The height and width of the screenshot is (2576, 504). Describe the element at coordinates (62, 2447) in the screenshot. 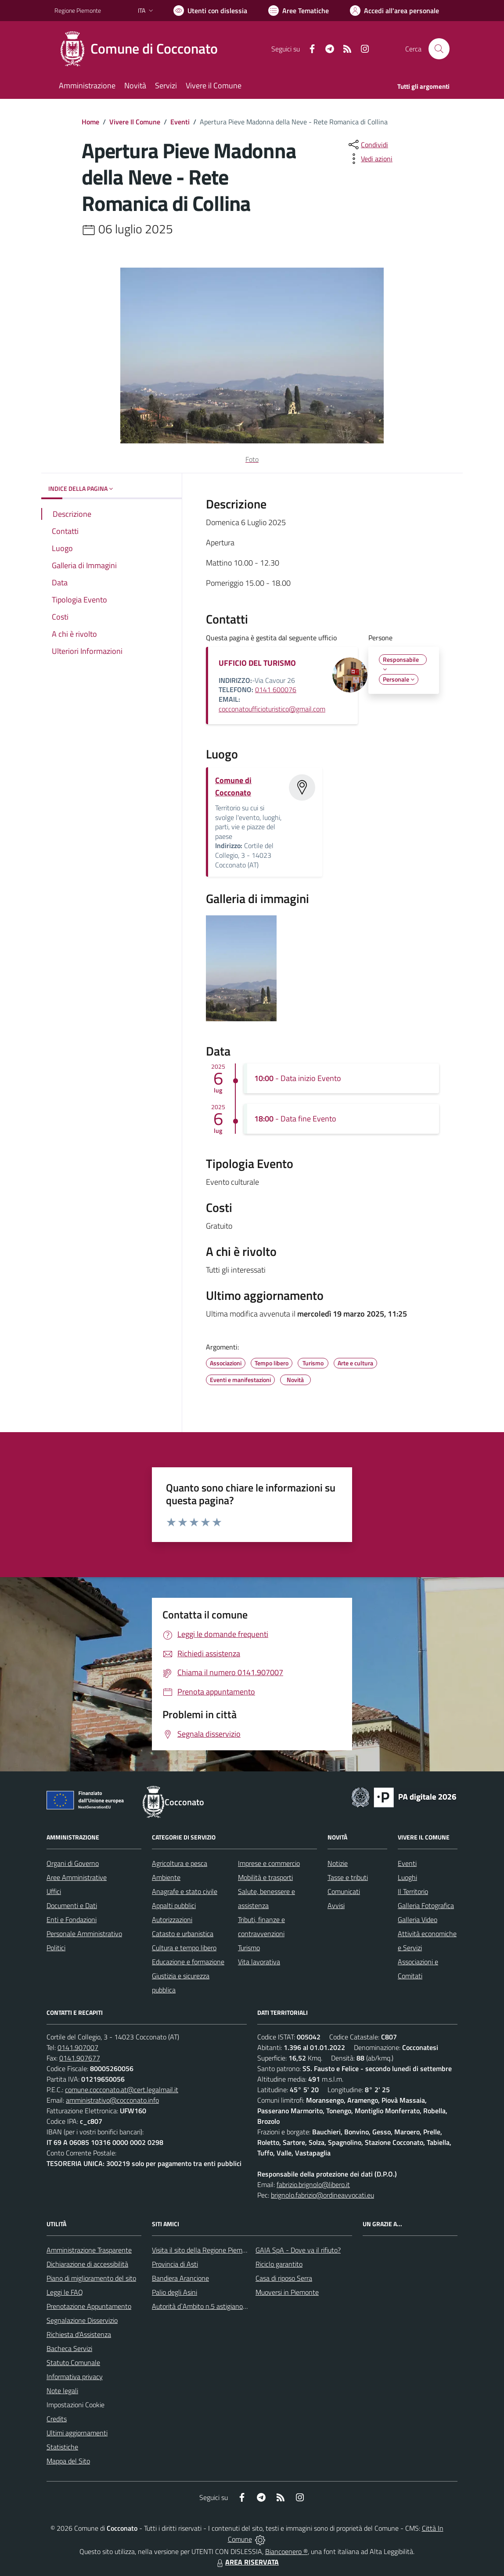

I see `Statistiche` at that location.